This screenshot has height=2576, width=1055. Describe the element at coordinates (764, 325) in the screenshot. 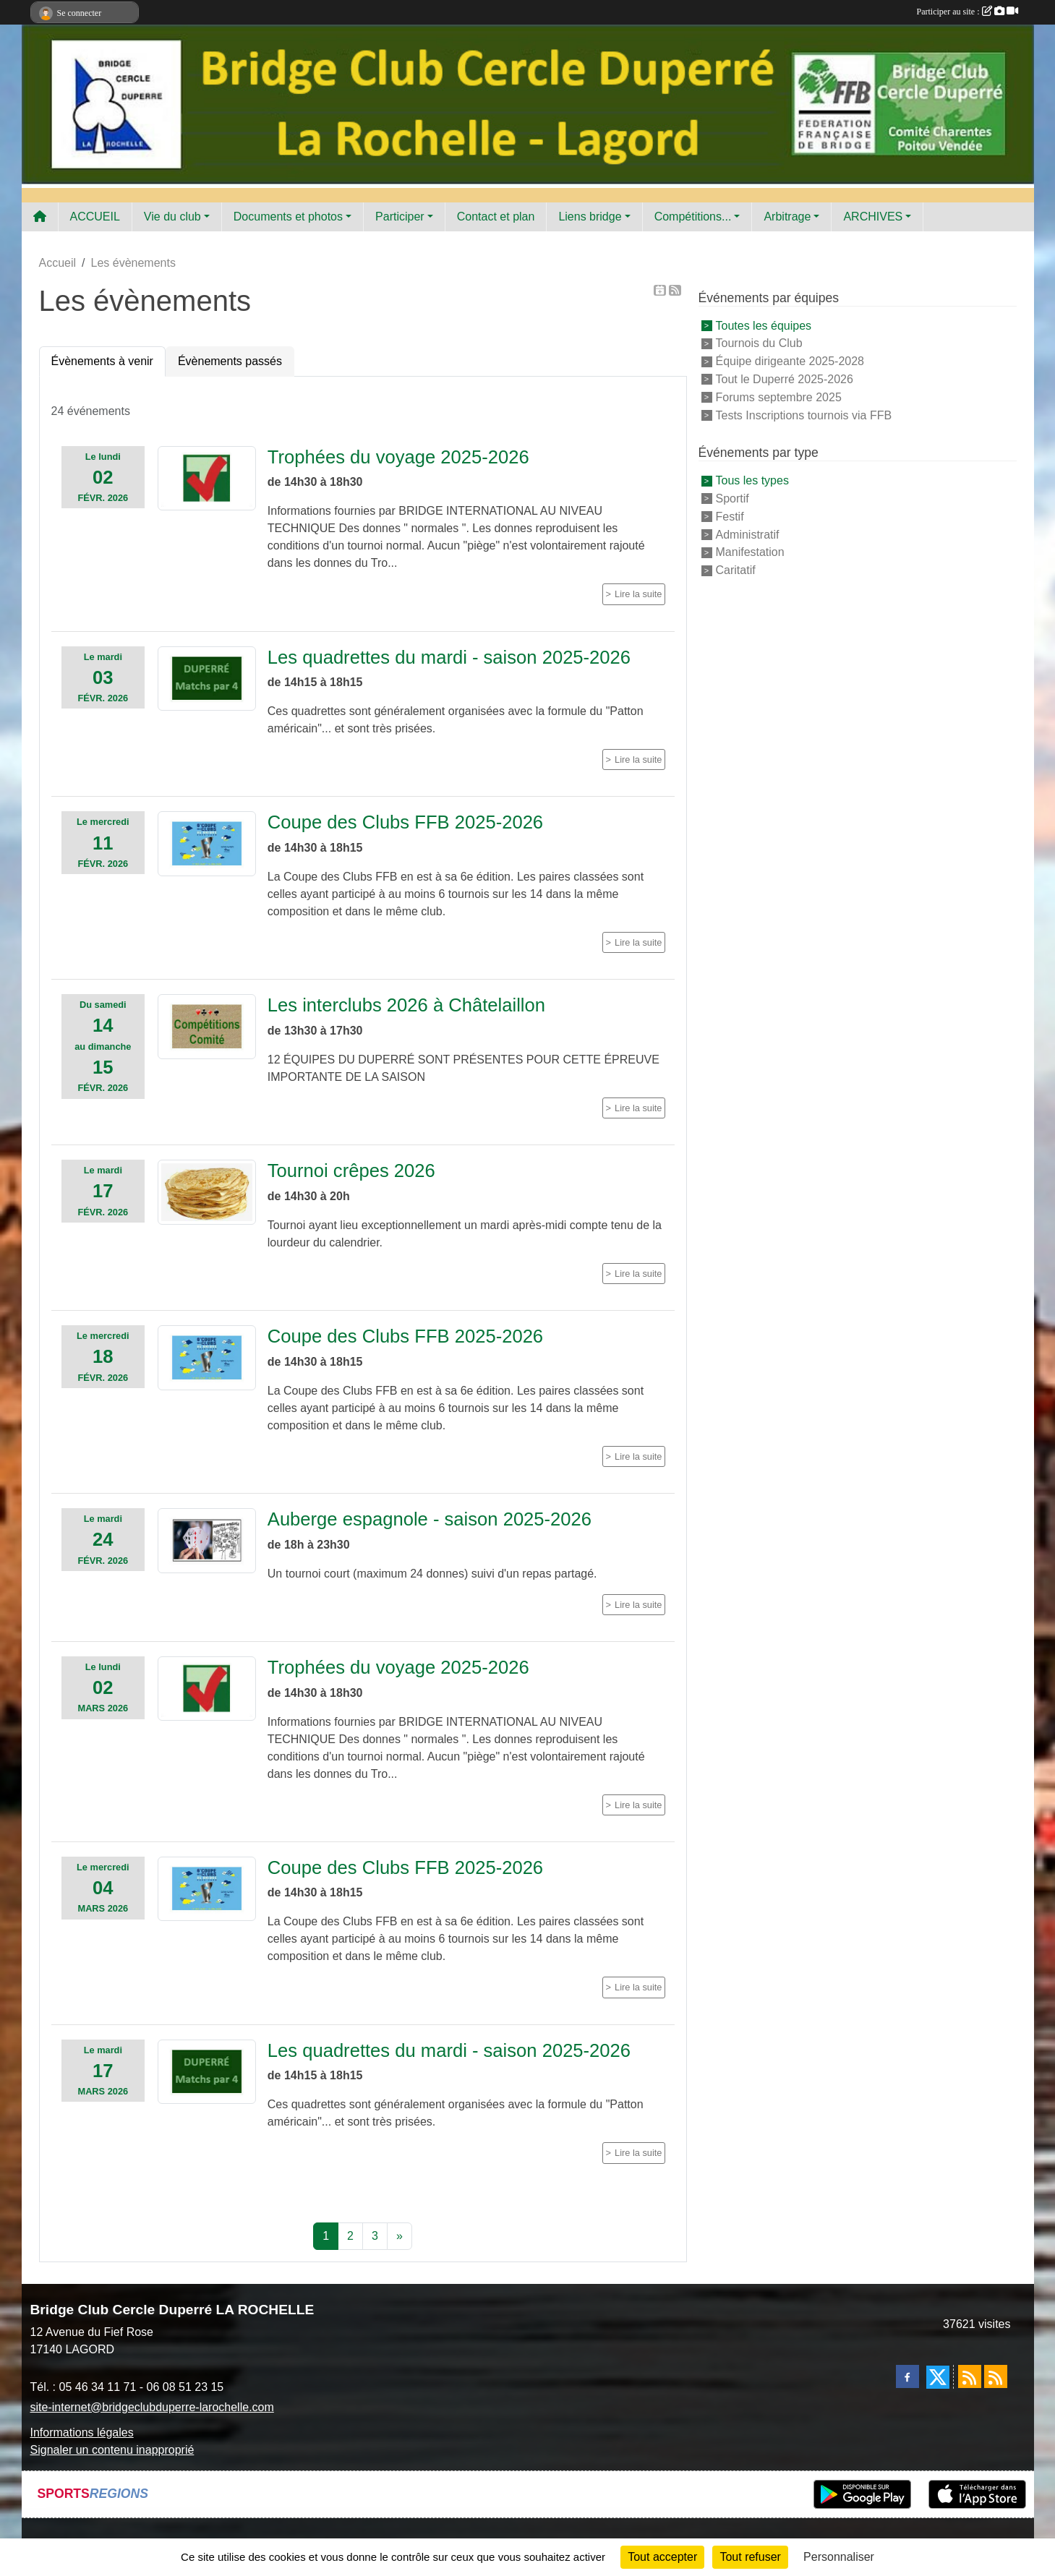

I see `Toutes les équipes` at that location.